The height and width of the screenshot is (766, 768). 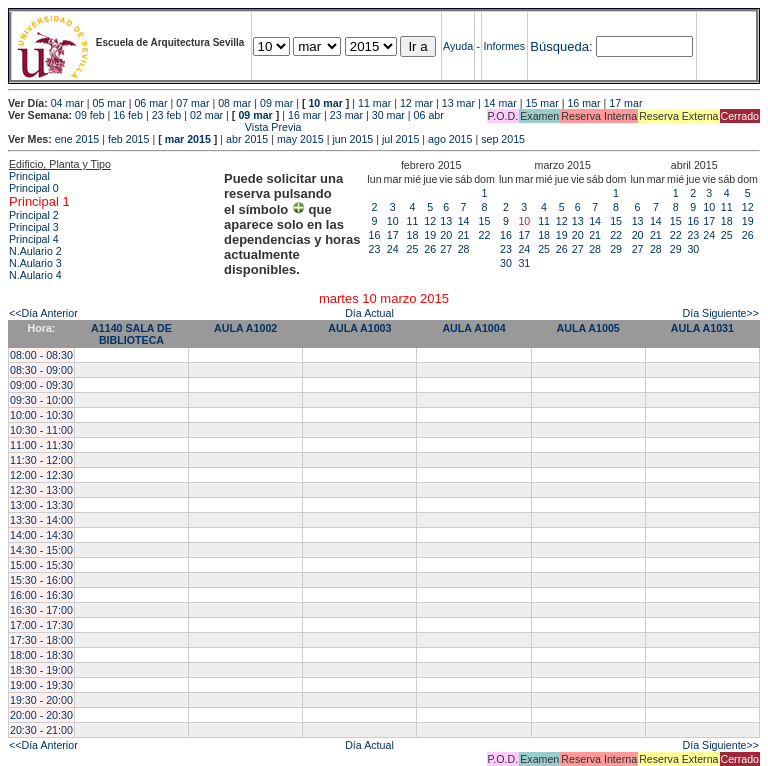 I want to click on 06 mar, so click(x=150, y=103).